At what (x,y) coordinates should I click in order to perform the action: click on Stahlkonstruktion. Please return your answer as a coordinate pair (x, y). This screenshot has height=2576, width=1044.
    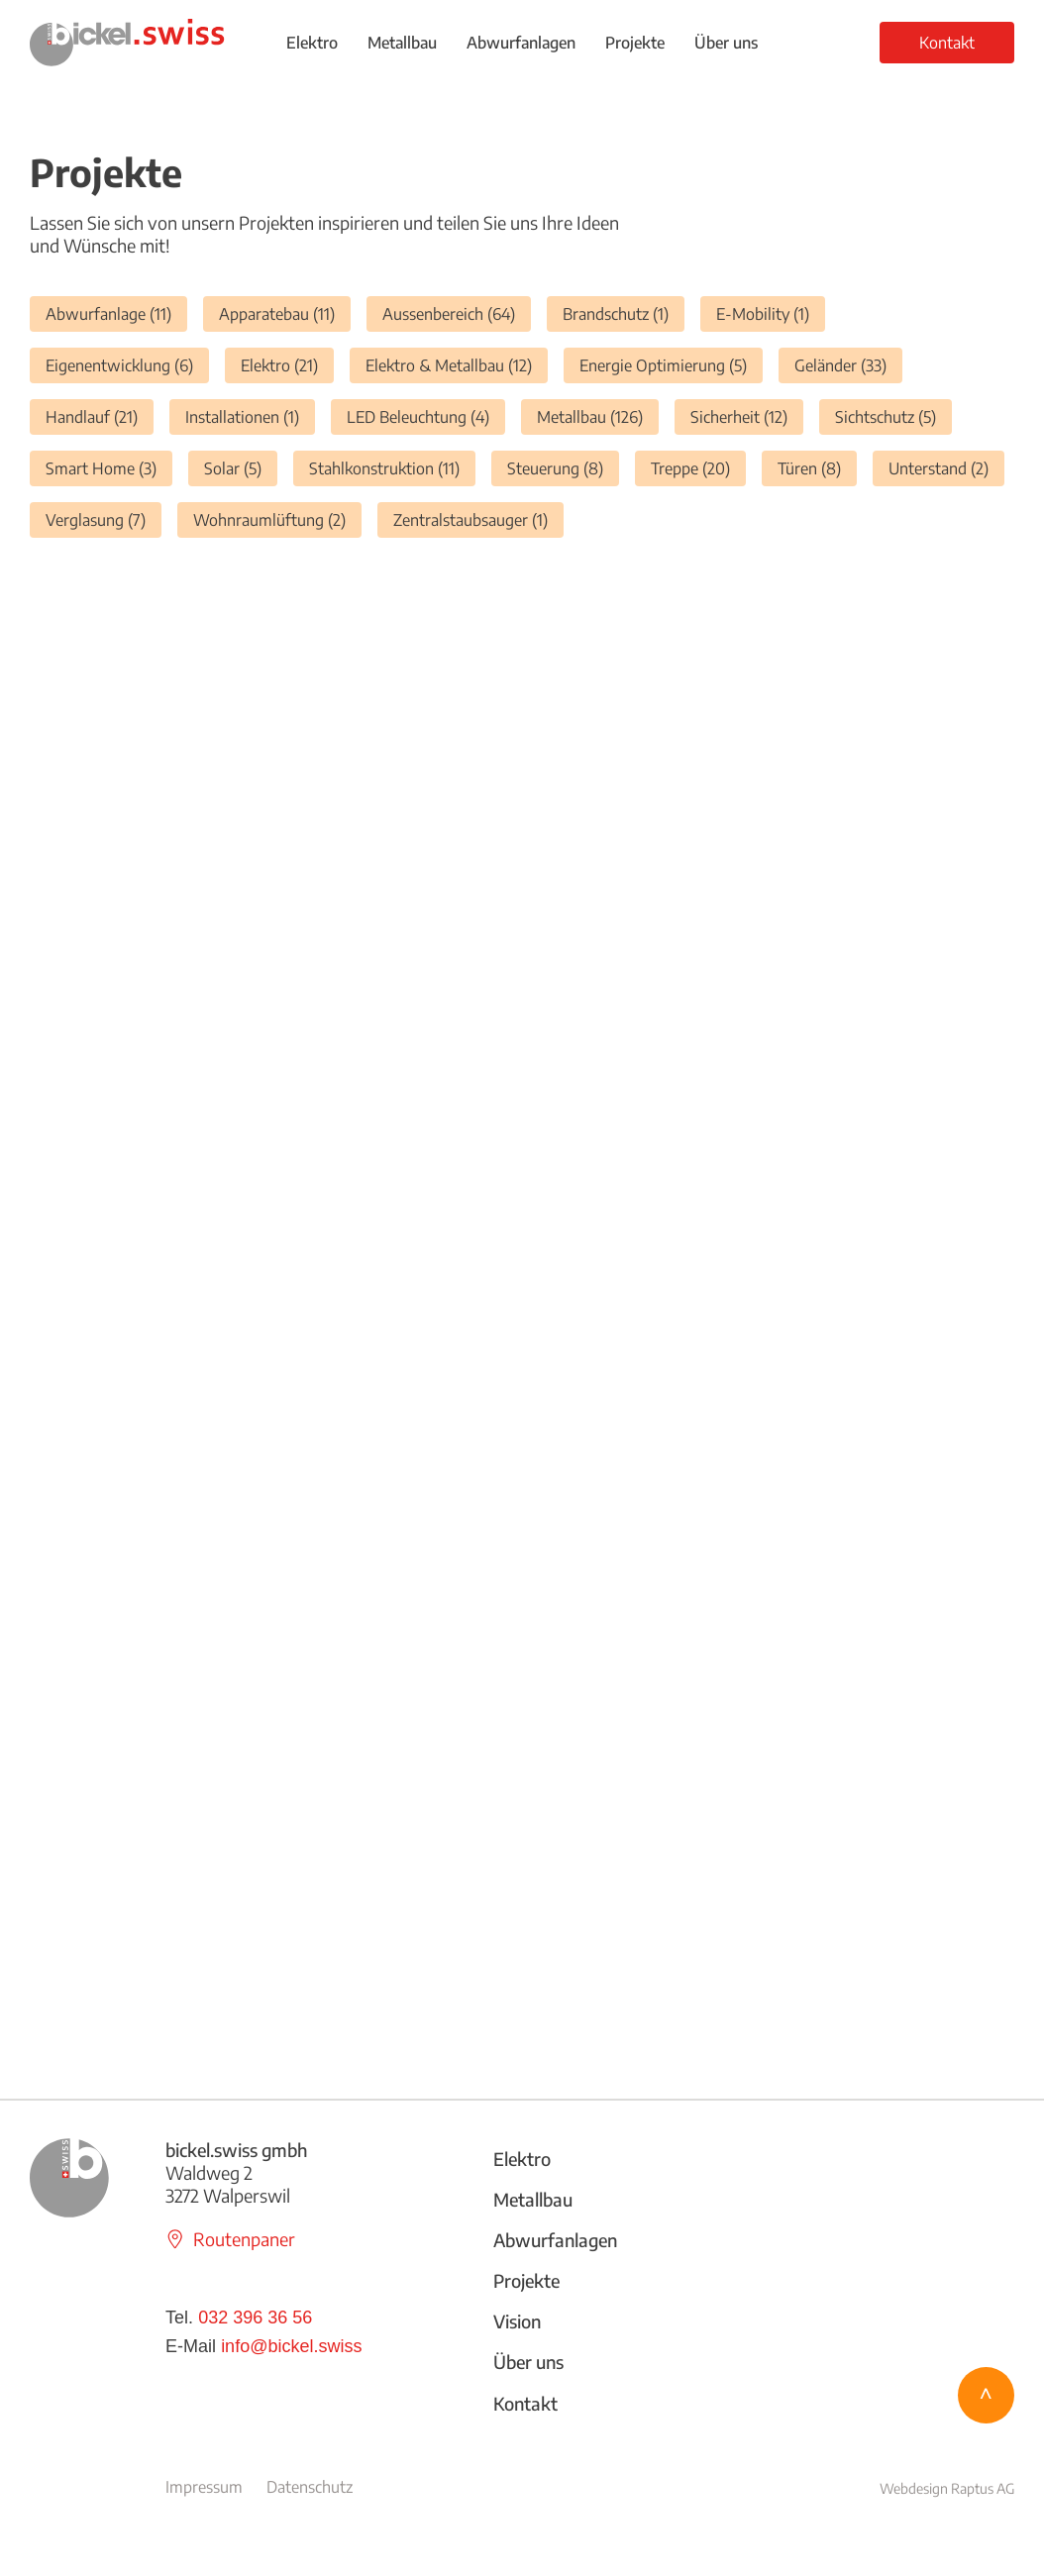
    Looking at the image, I should click on (392, 468).